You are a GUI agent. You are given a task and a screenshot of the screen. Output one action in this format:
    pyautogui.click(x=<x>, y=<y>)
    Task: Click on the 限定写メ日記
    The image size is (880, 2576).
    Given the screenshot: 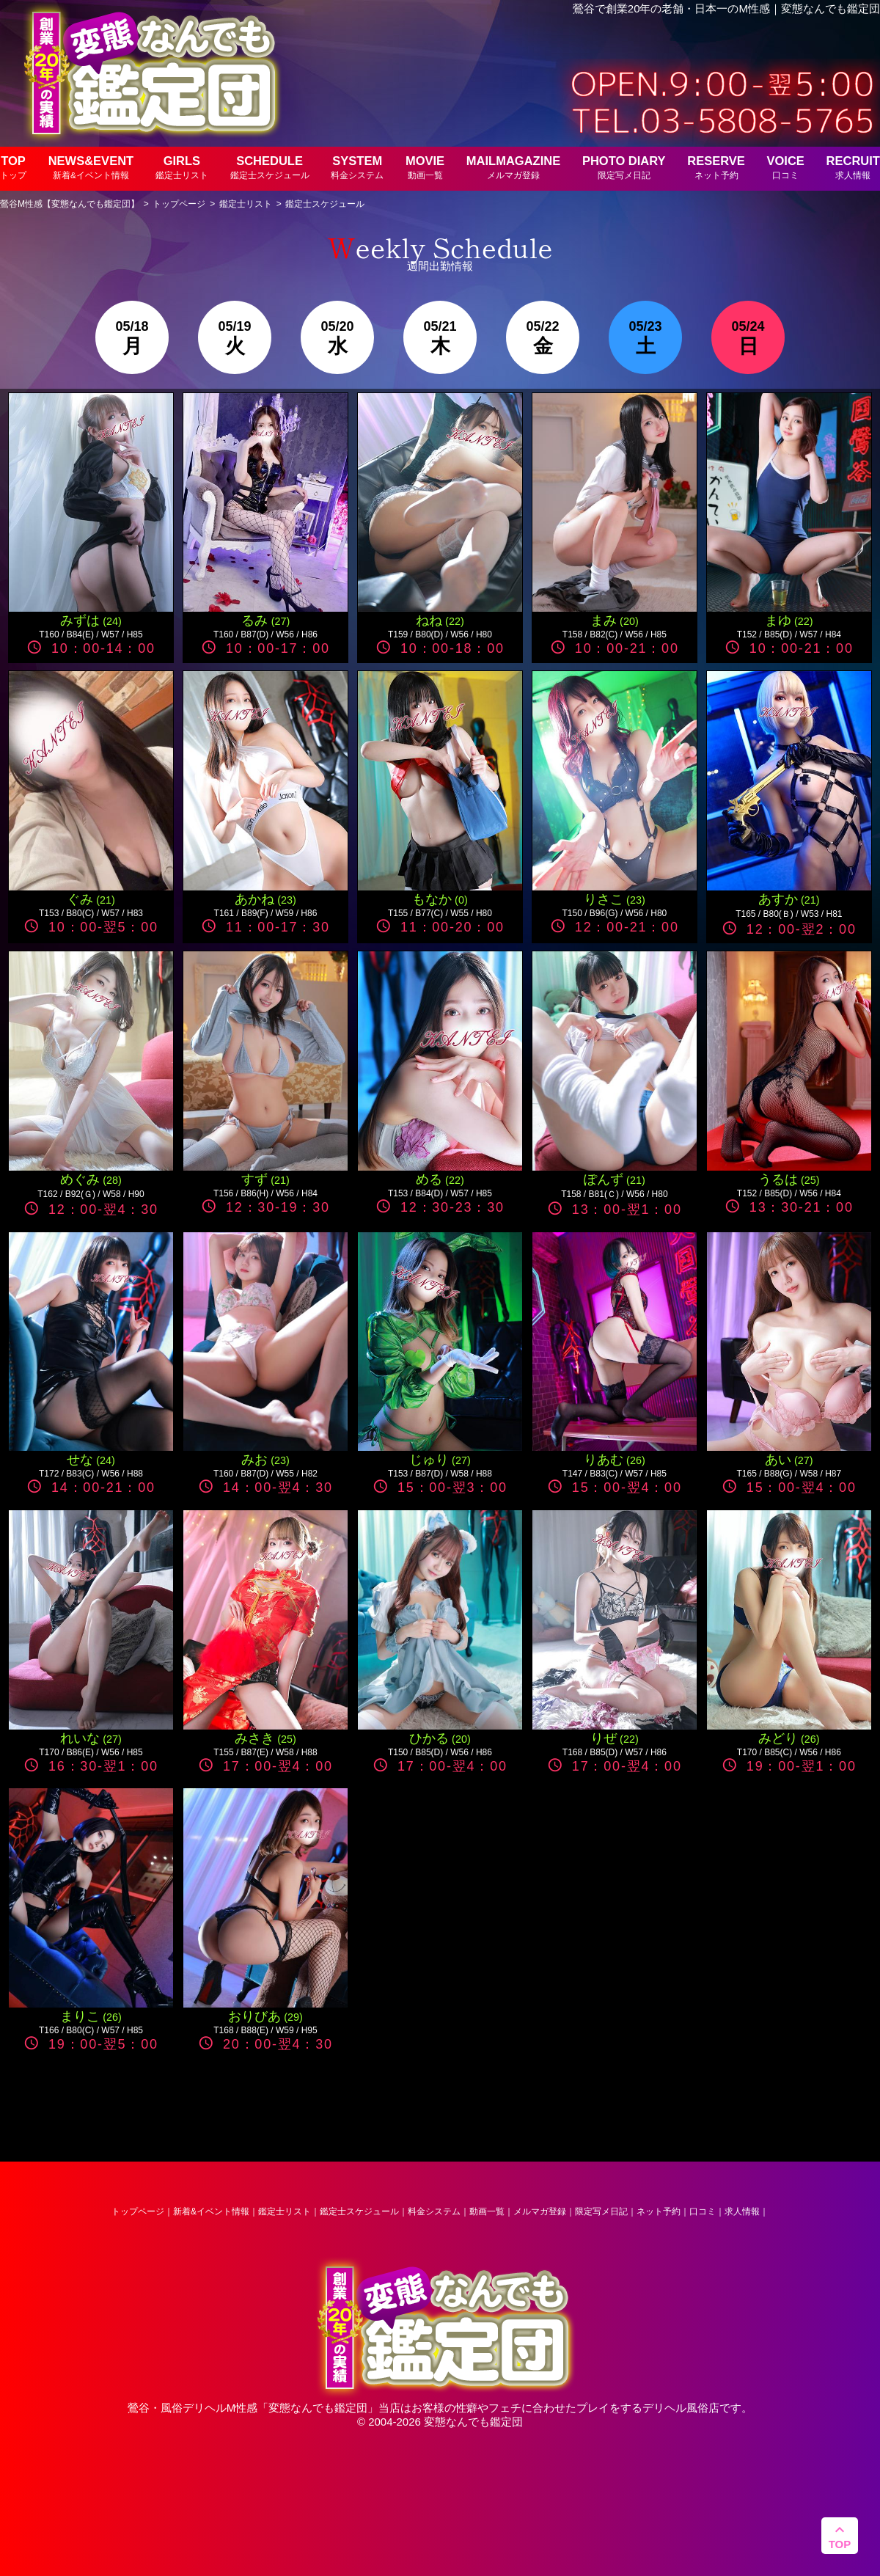 What is the action you would take?
    pyautogui.click(x=601, y=2211)
    